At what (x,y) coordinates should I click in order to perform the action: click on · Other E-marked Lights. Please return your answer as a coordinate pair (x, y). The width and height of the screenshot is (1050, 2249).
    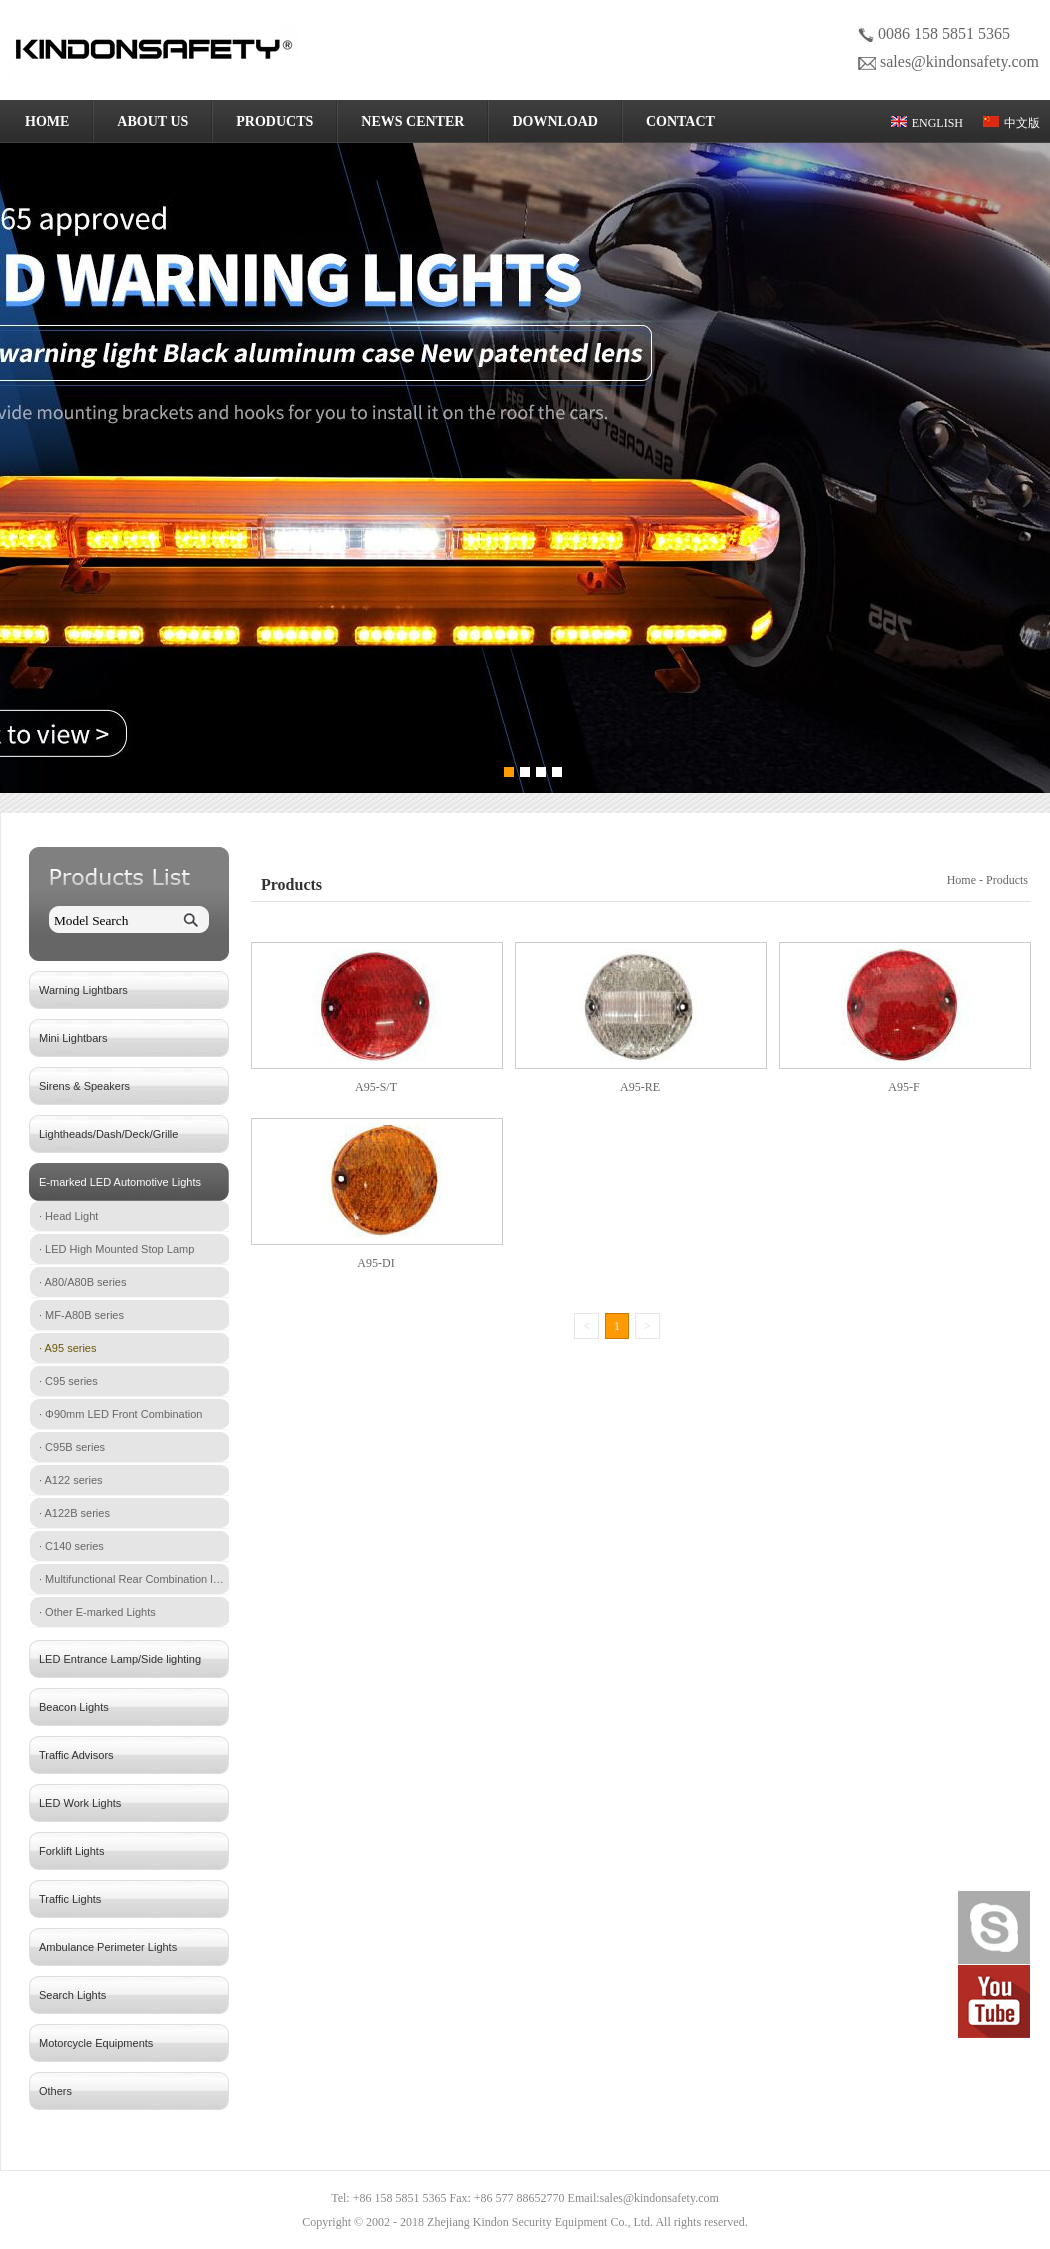
    Looking at the image, I should click on (97, 1612).